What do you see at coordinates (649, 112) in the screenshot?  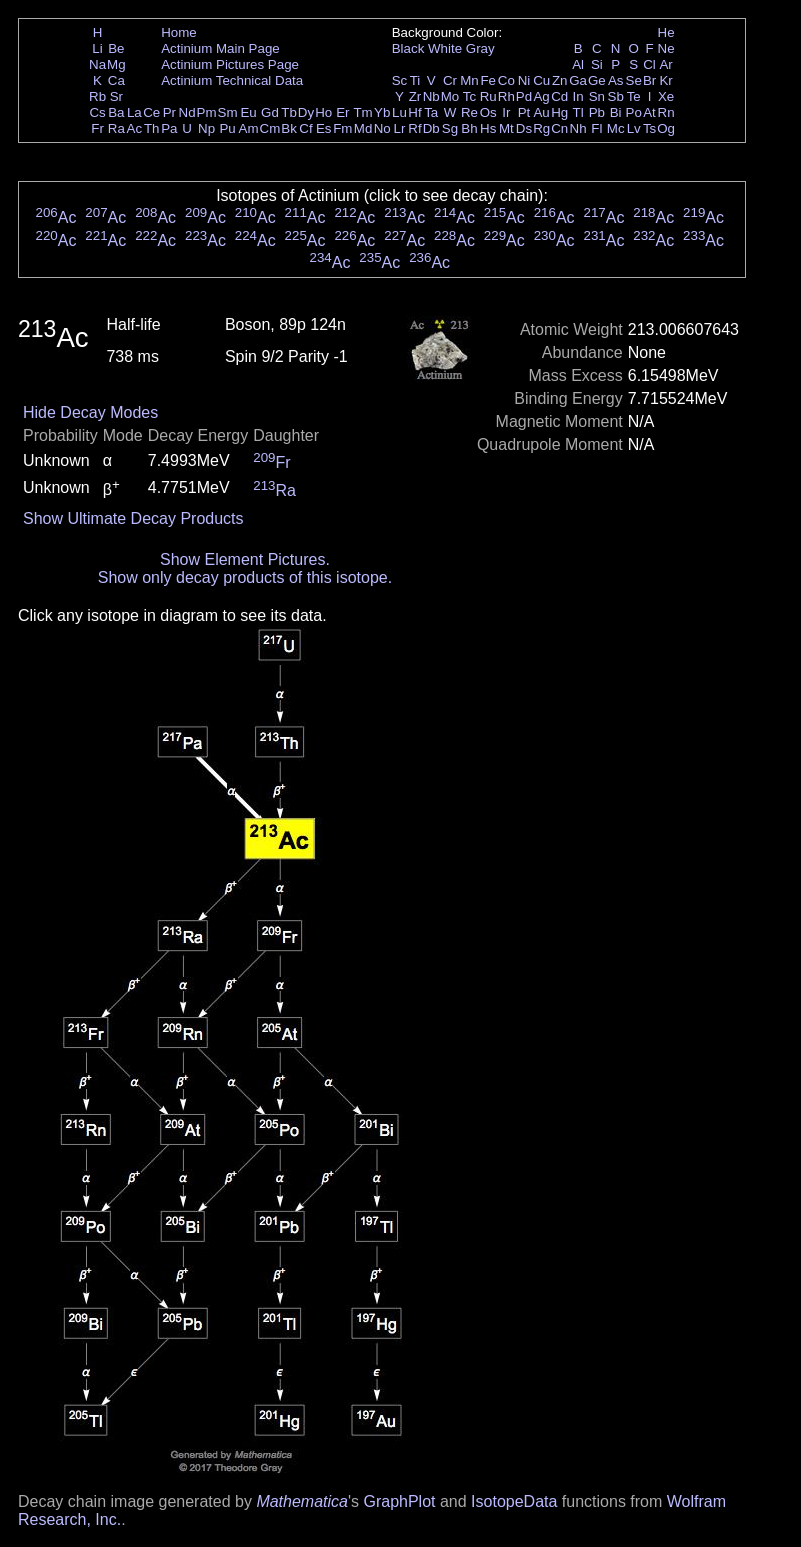 I see `At` at bounding box center [649, 112].